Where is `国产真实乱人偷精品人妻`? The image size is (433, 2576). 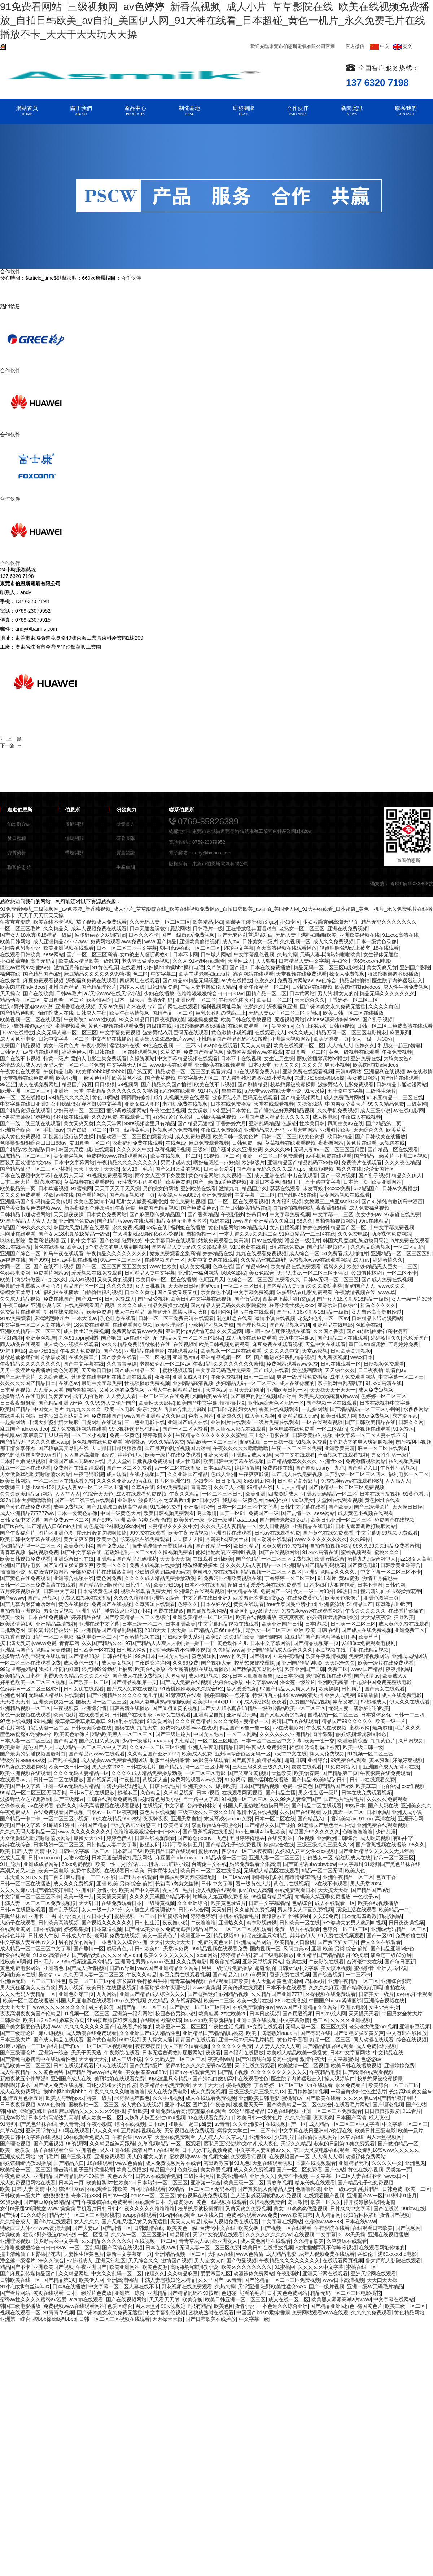 国产真实乱人偷精品人妻 is located at coordinates (265, 2189).